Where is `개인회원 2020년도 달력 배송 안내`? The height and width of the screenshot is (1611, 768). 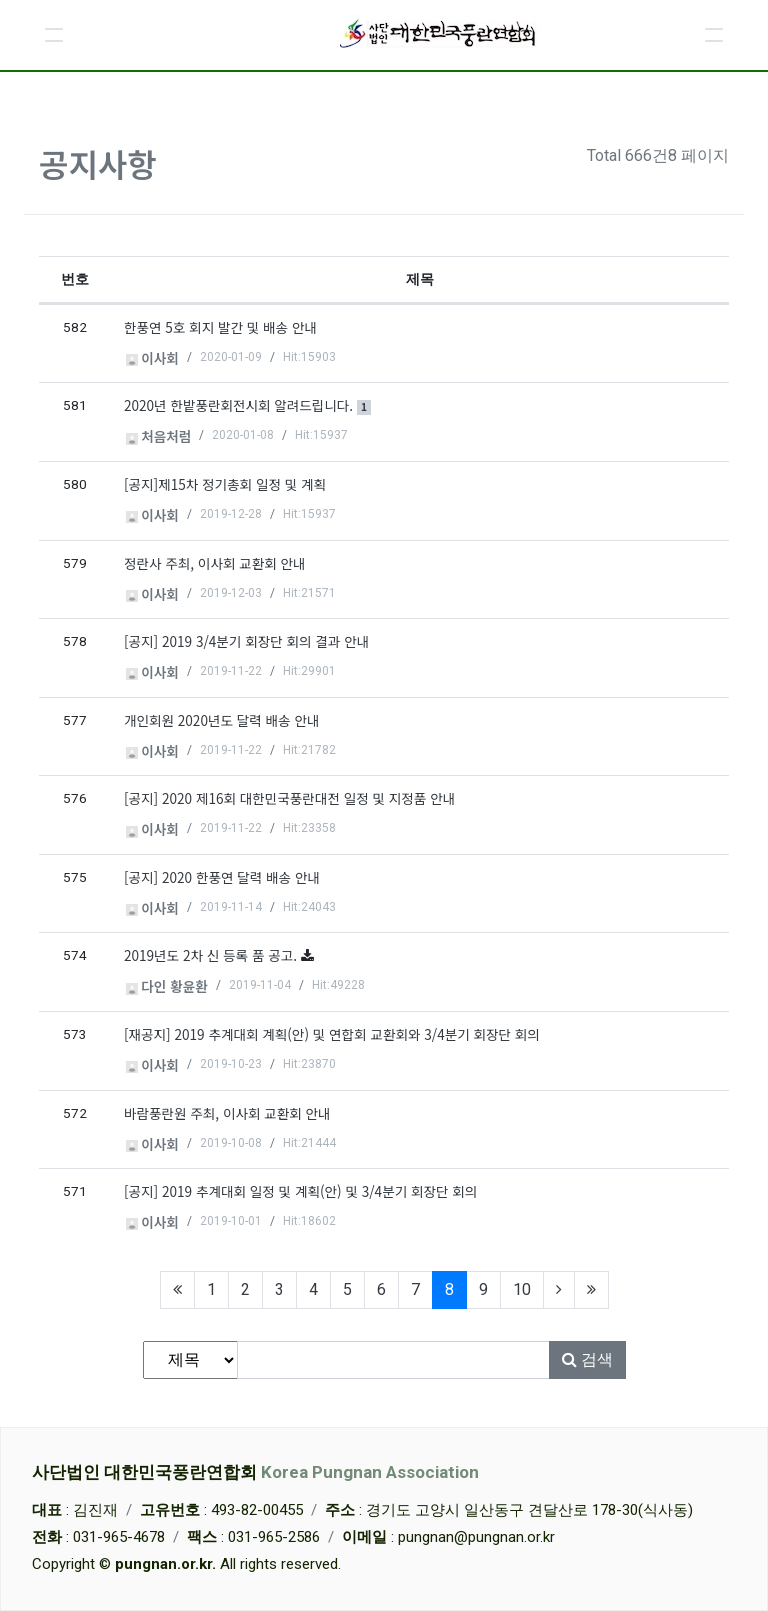 개인회원 2020년도 달력 배송 안내 is located at coordinates (221, 720).